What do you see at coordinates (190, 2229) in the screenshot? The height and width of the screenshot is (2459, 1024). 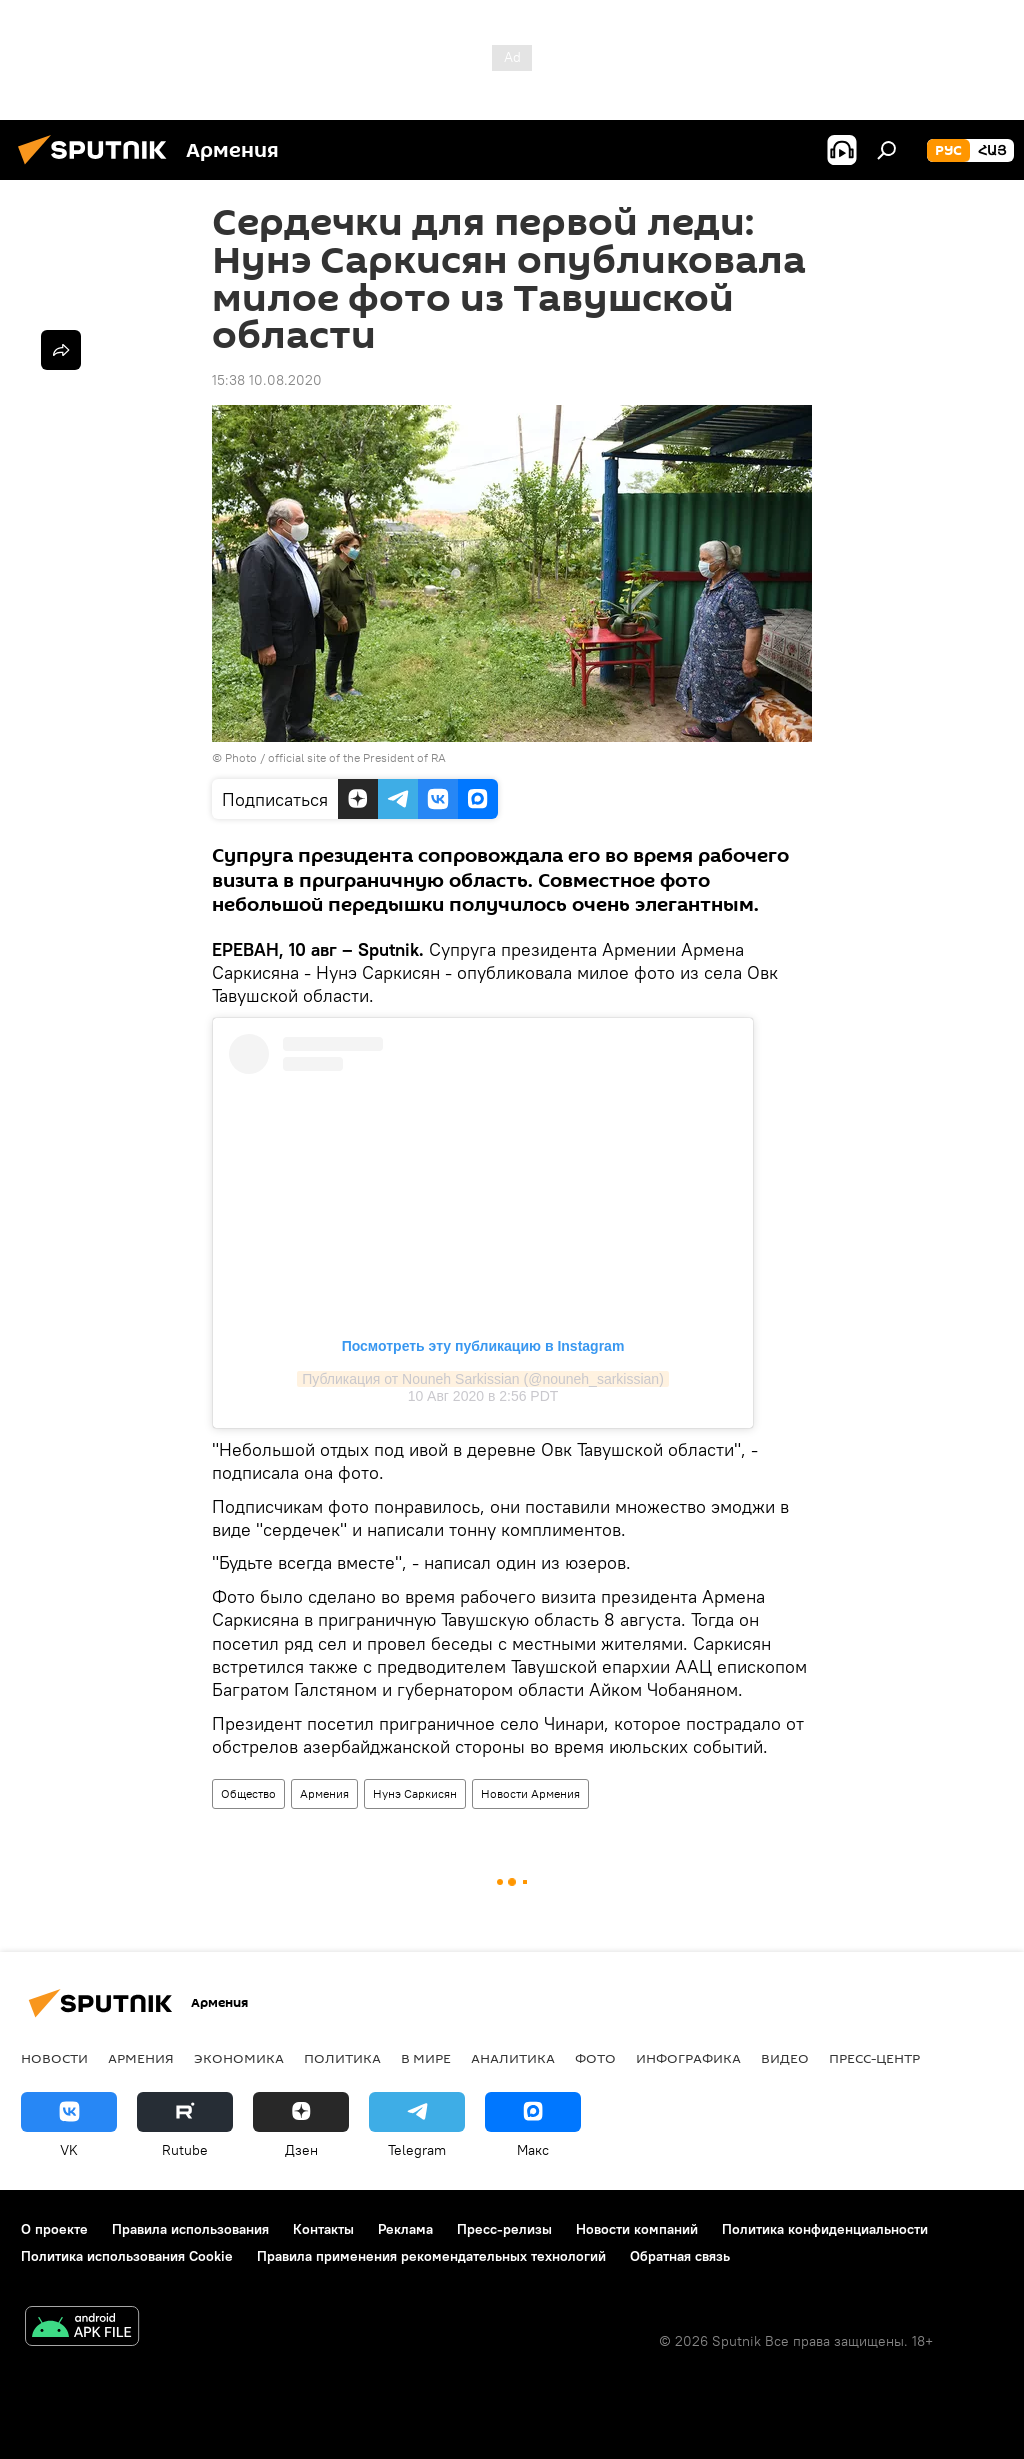 I see `Правила использования` at bounding box center [190, 2229].